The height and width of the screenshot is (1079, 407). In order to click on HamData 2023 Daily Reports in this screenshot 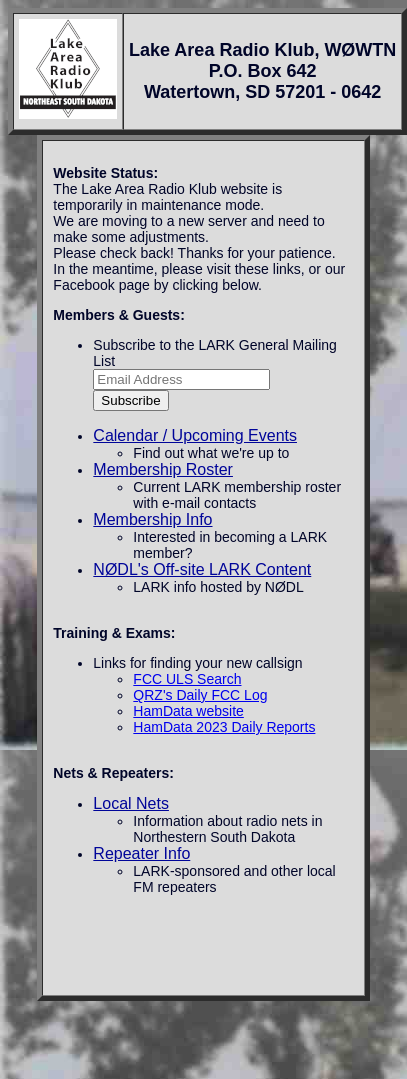, I will do `click(224, 727)`.